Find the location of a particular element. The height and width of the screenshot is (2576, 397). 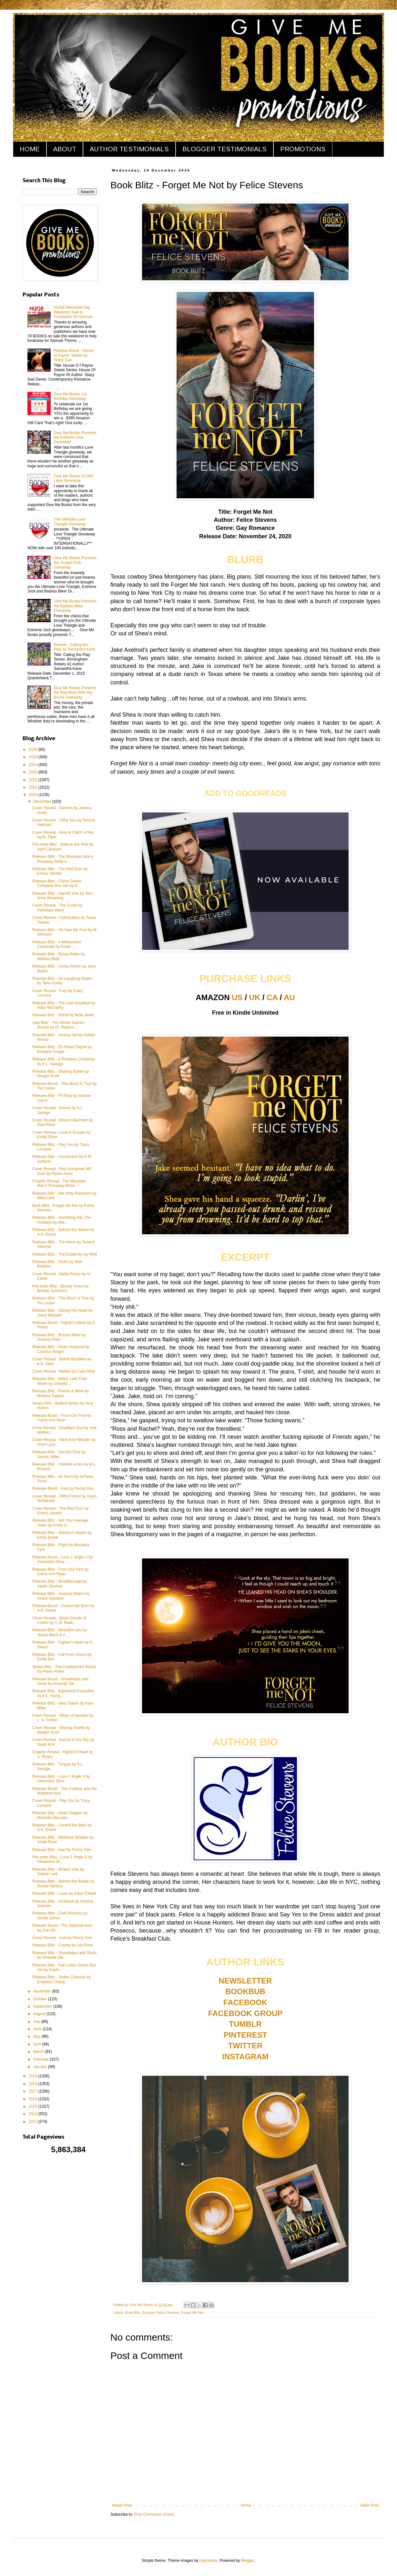

2021 is located at coordinates (33, 787).